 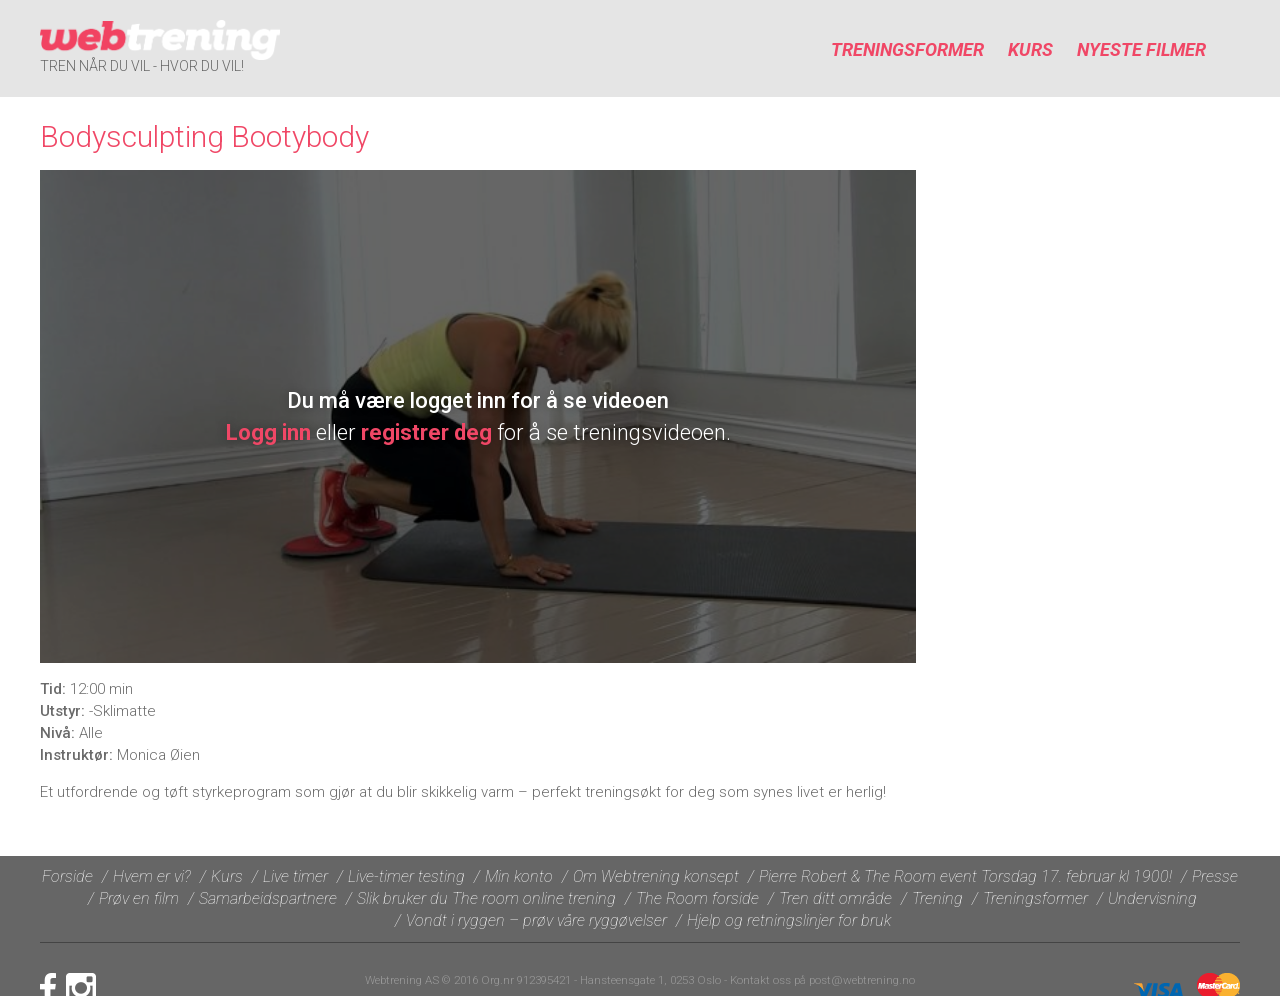 What do you see at coordinates (536, 920) in the screenshot?
I see `Vondt i ryggen – prøv våre ryggøvelser` at bounding box center [536, 920].